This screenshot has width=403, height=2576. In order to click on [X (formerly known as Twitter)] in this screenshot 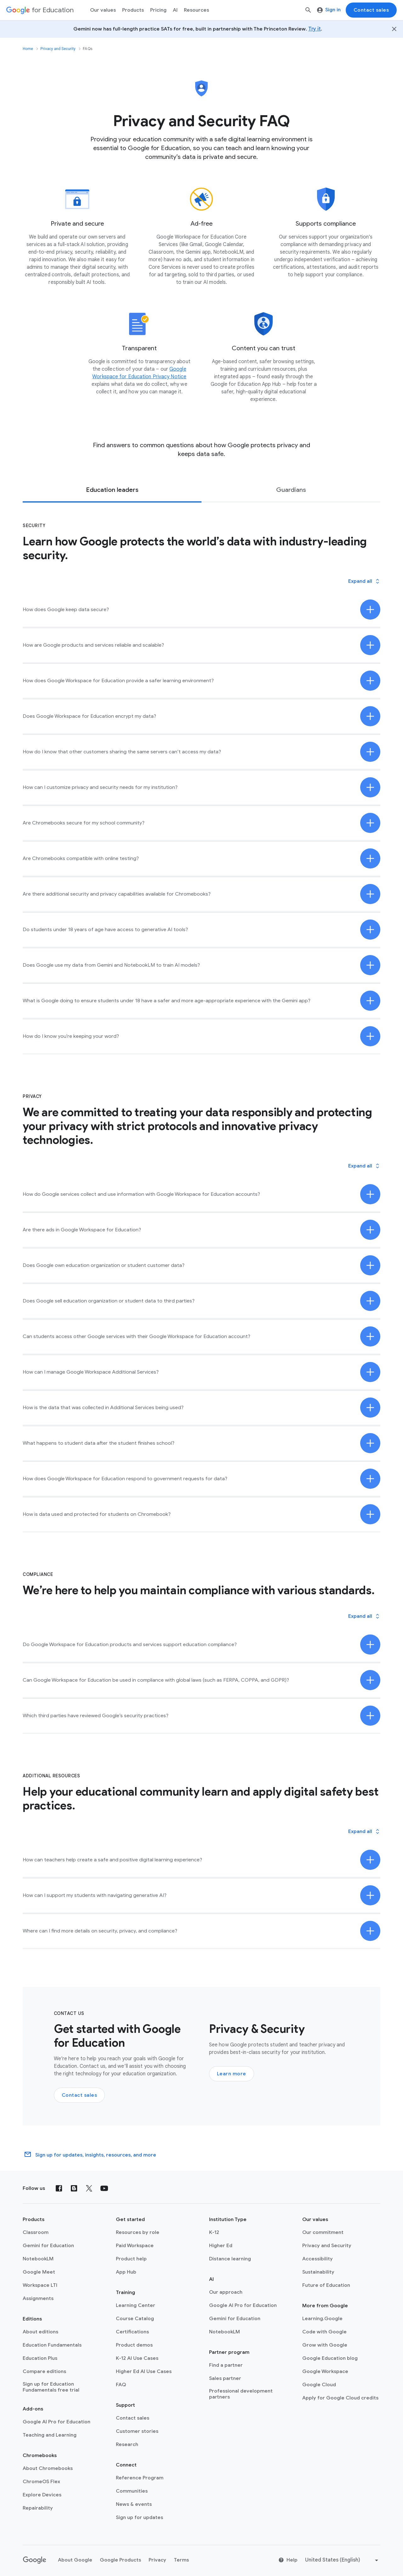, I will do `click(89, 2188)`.